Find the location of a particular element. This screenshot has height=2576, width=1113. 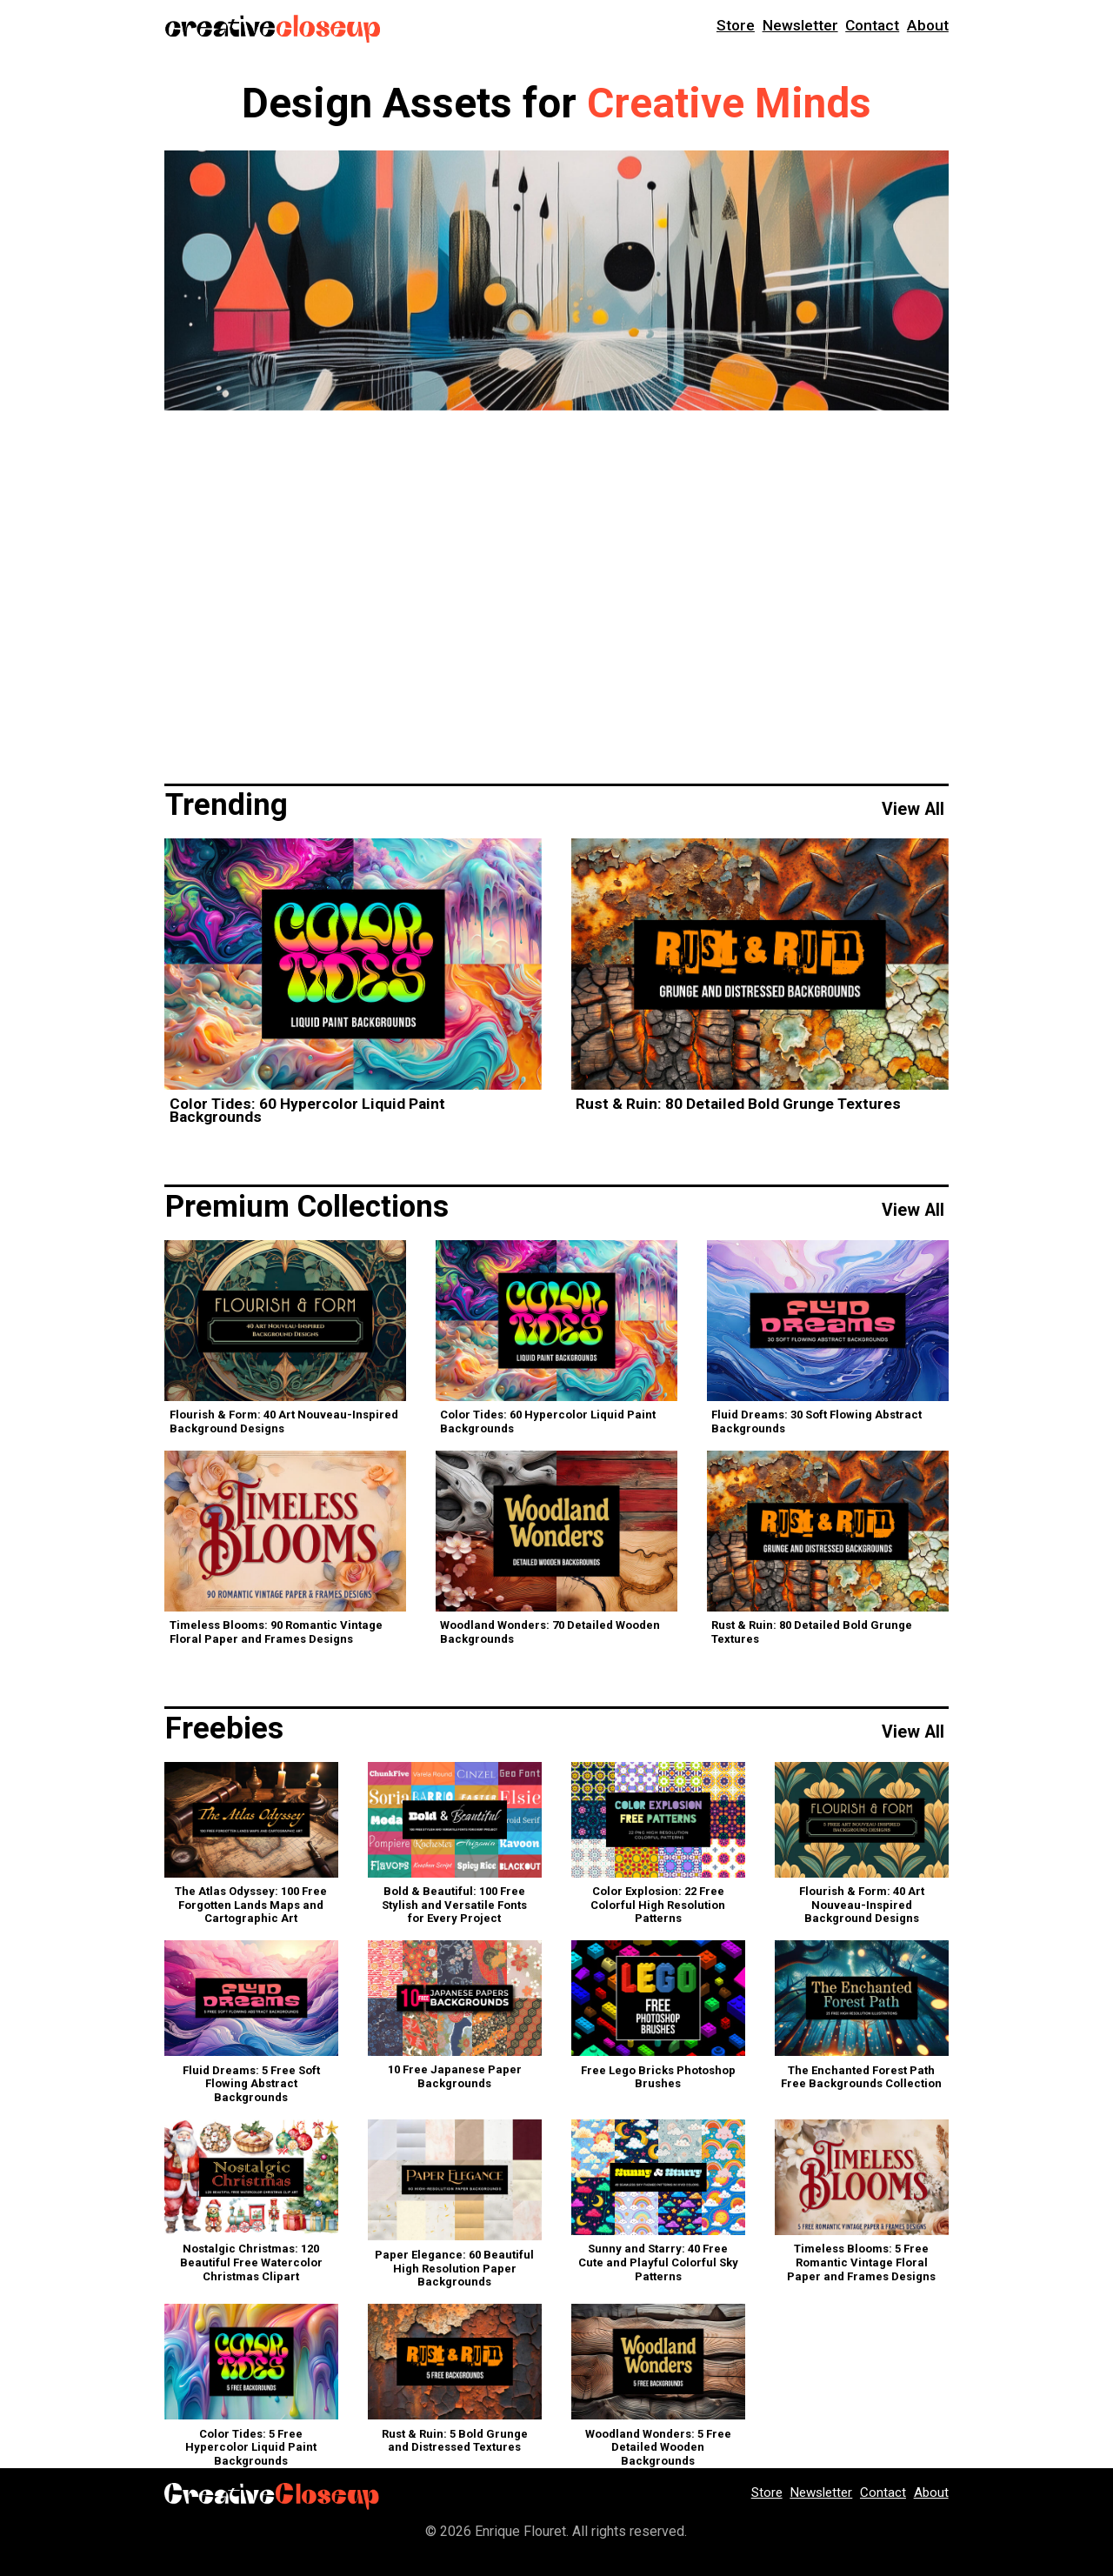

Rust & Ruin: 5 Bold Grunge and Distressed Textures is located at coordinates (455, 2441).